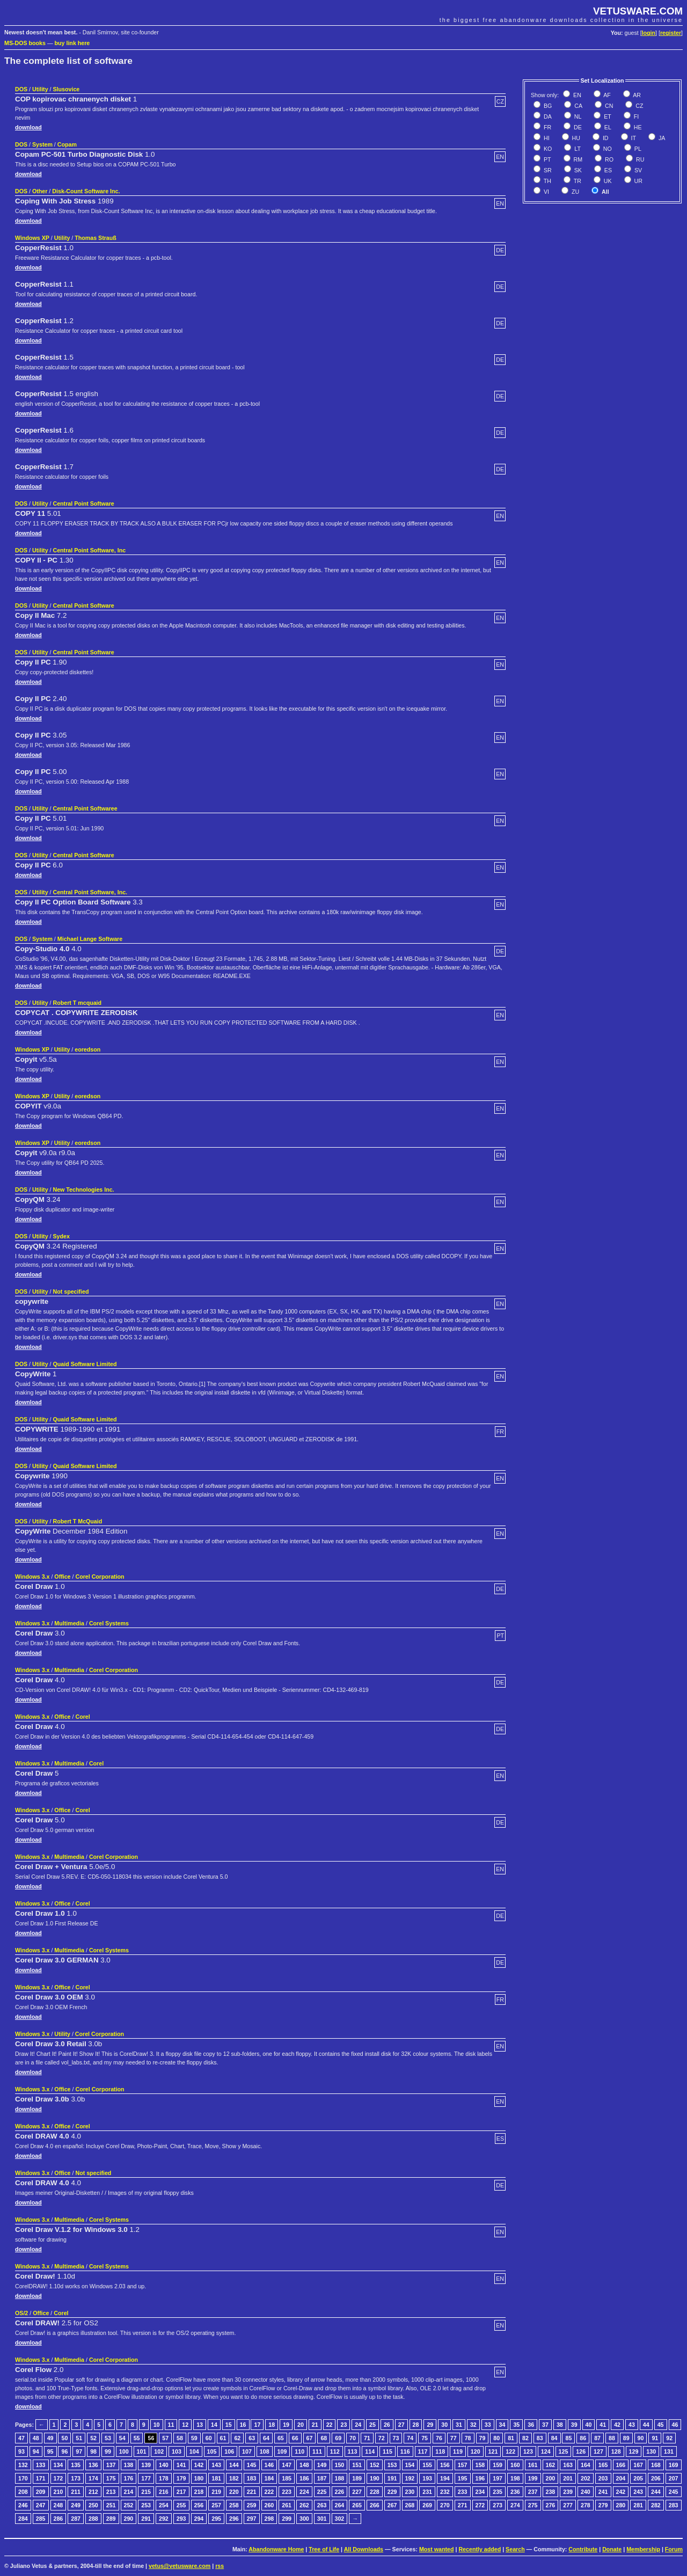 Image resolution: width=687 pixels, height=2576 pixels. Describe the element at coordinates (655, 2438) in the screenshot. I see `91` at that location.